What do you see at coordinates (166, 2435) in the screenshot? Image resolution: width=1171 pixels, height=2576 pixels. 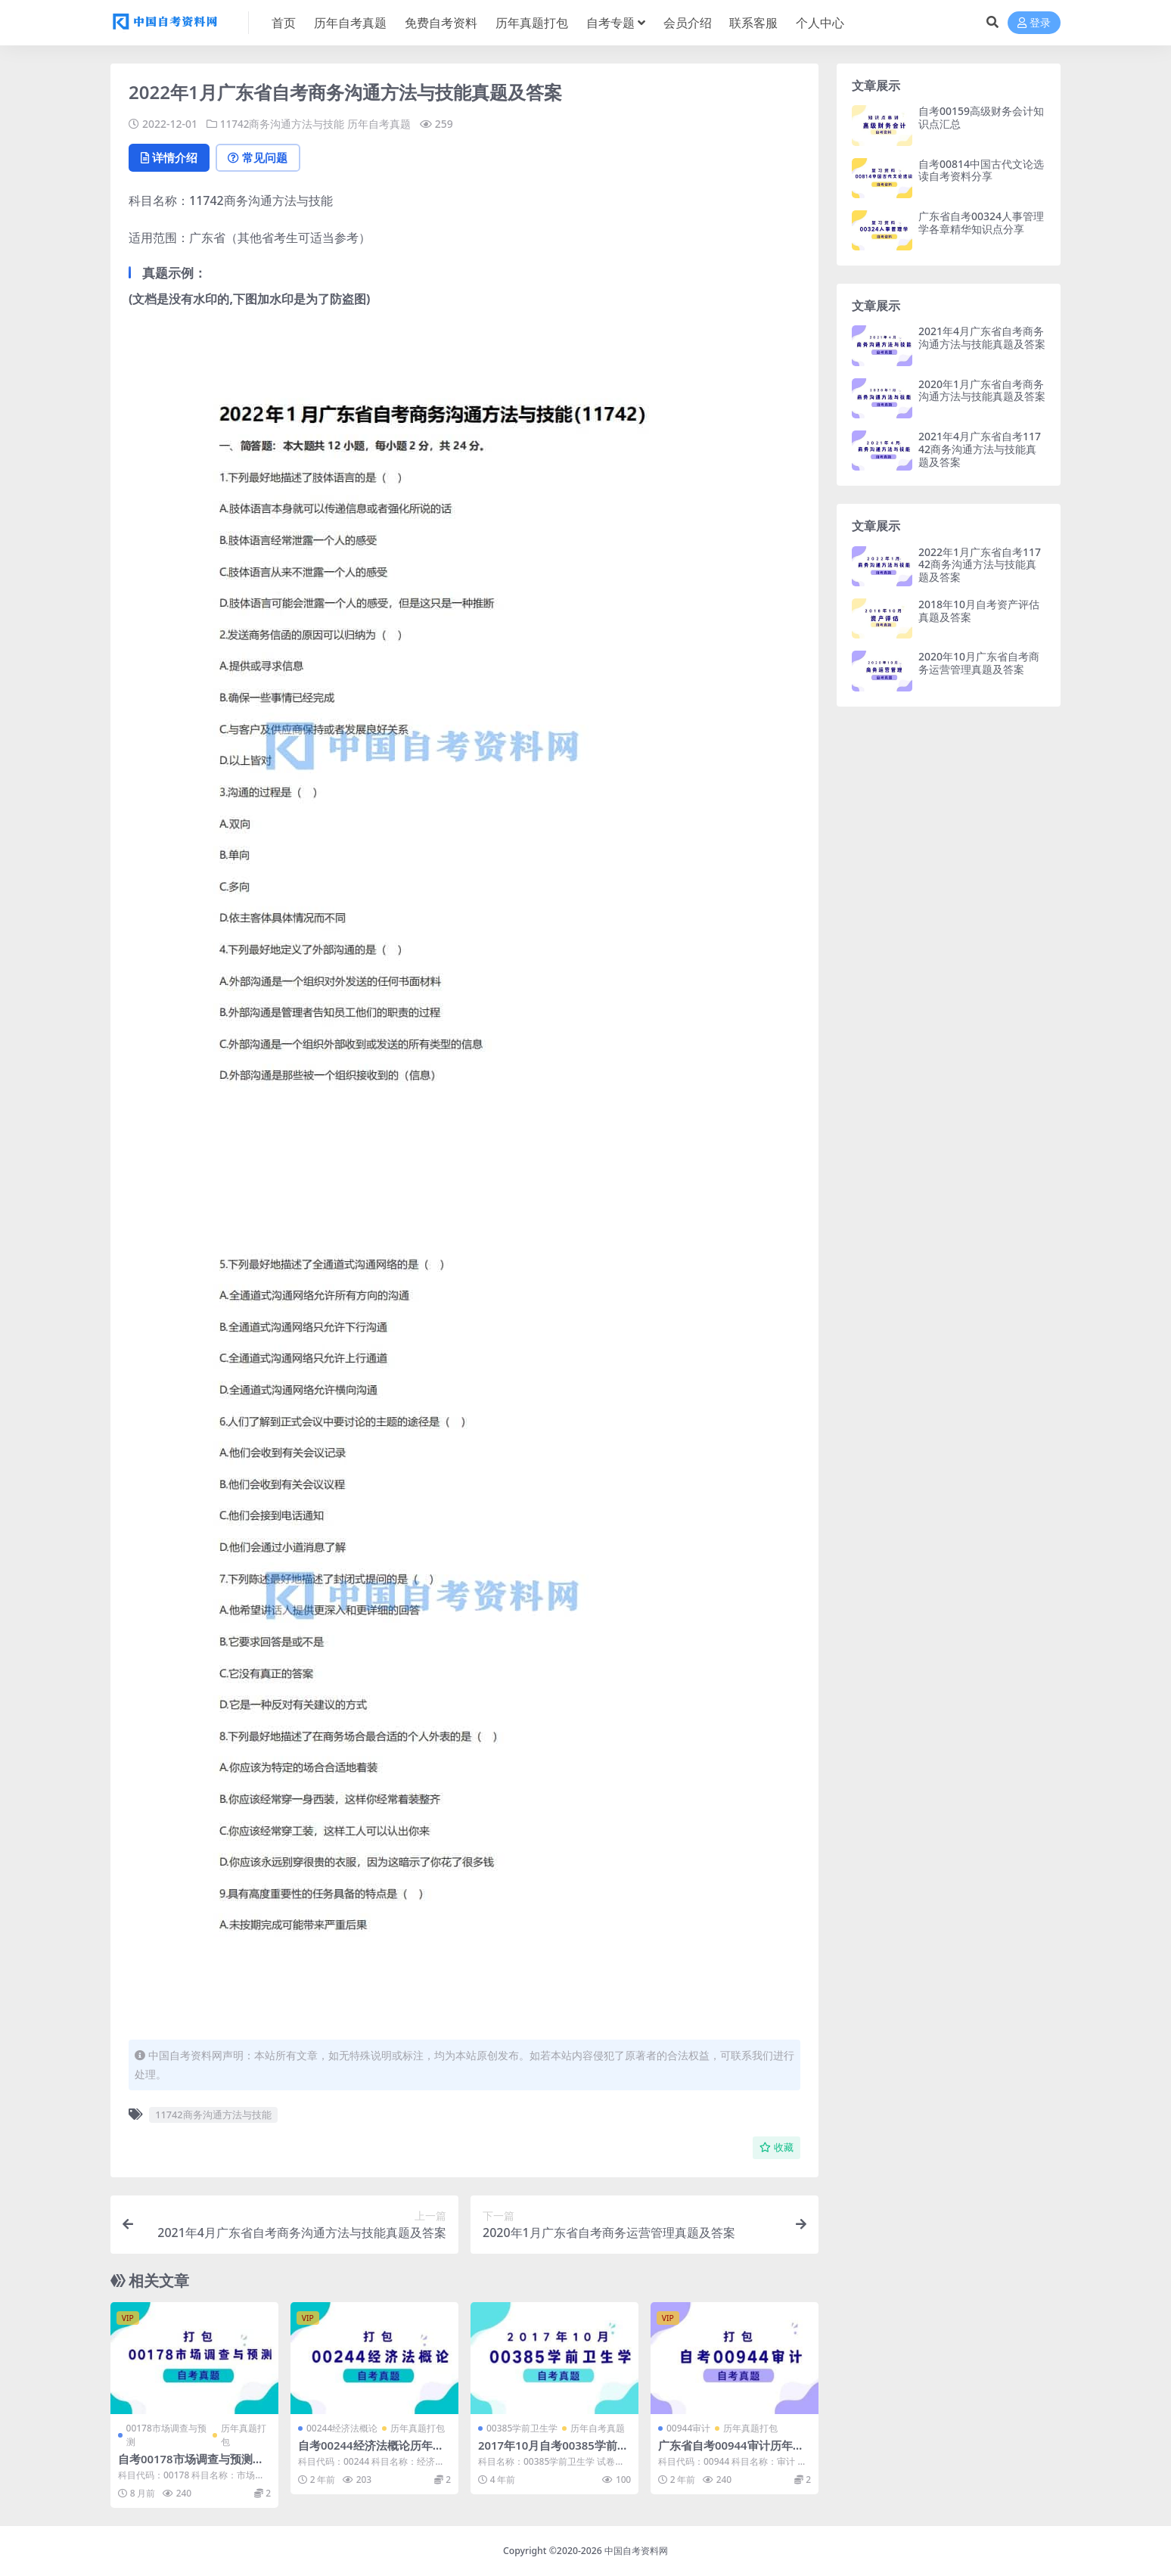 I see `00178市场调查与预测` at bounding box center [166, 2435].